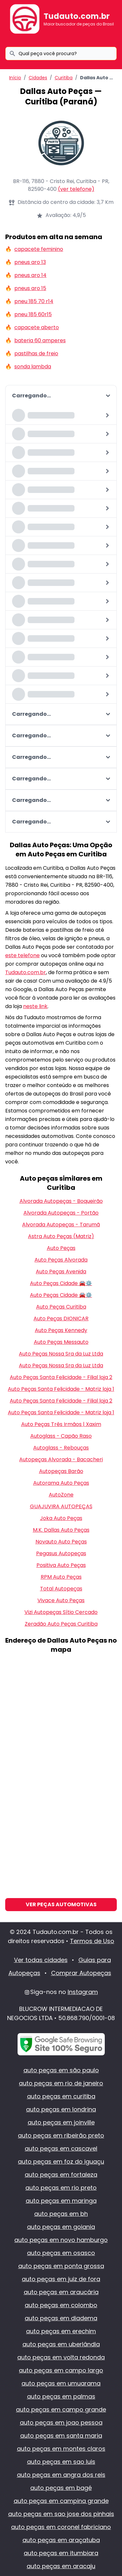 This screenshot has width=122, height=2576. What do you see at coordinates (35, 1006) in the screenshot?
I see `neste link` at bounding box center [35, 1006].